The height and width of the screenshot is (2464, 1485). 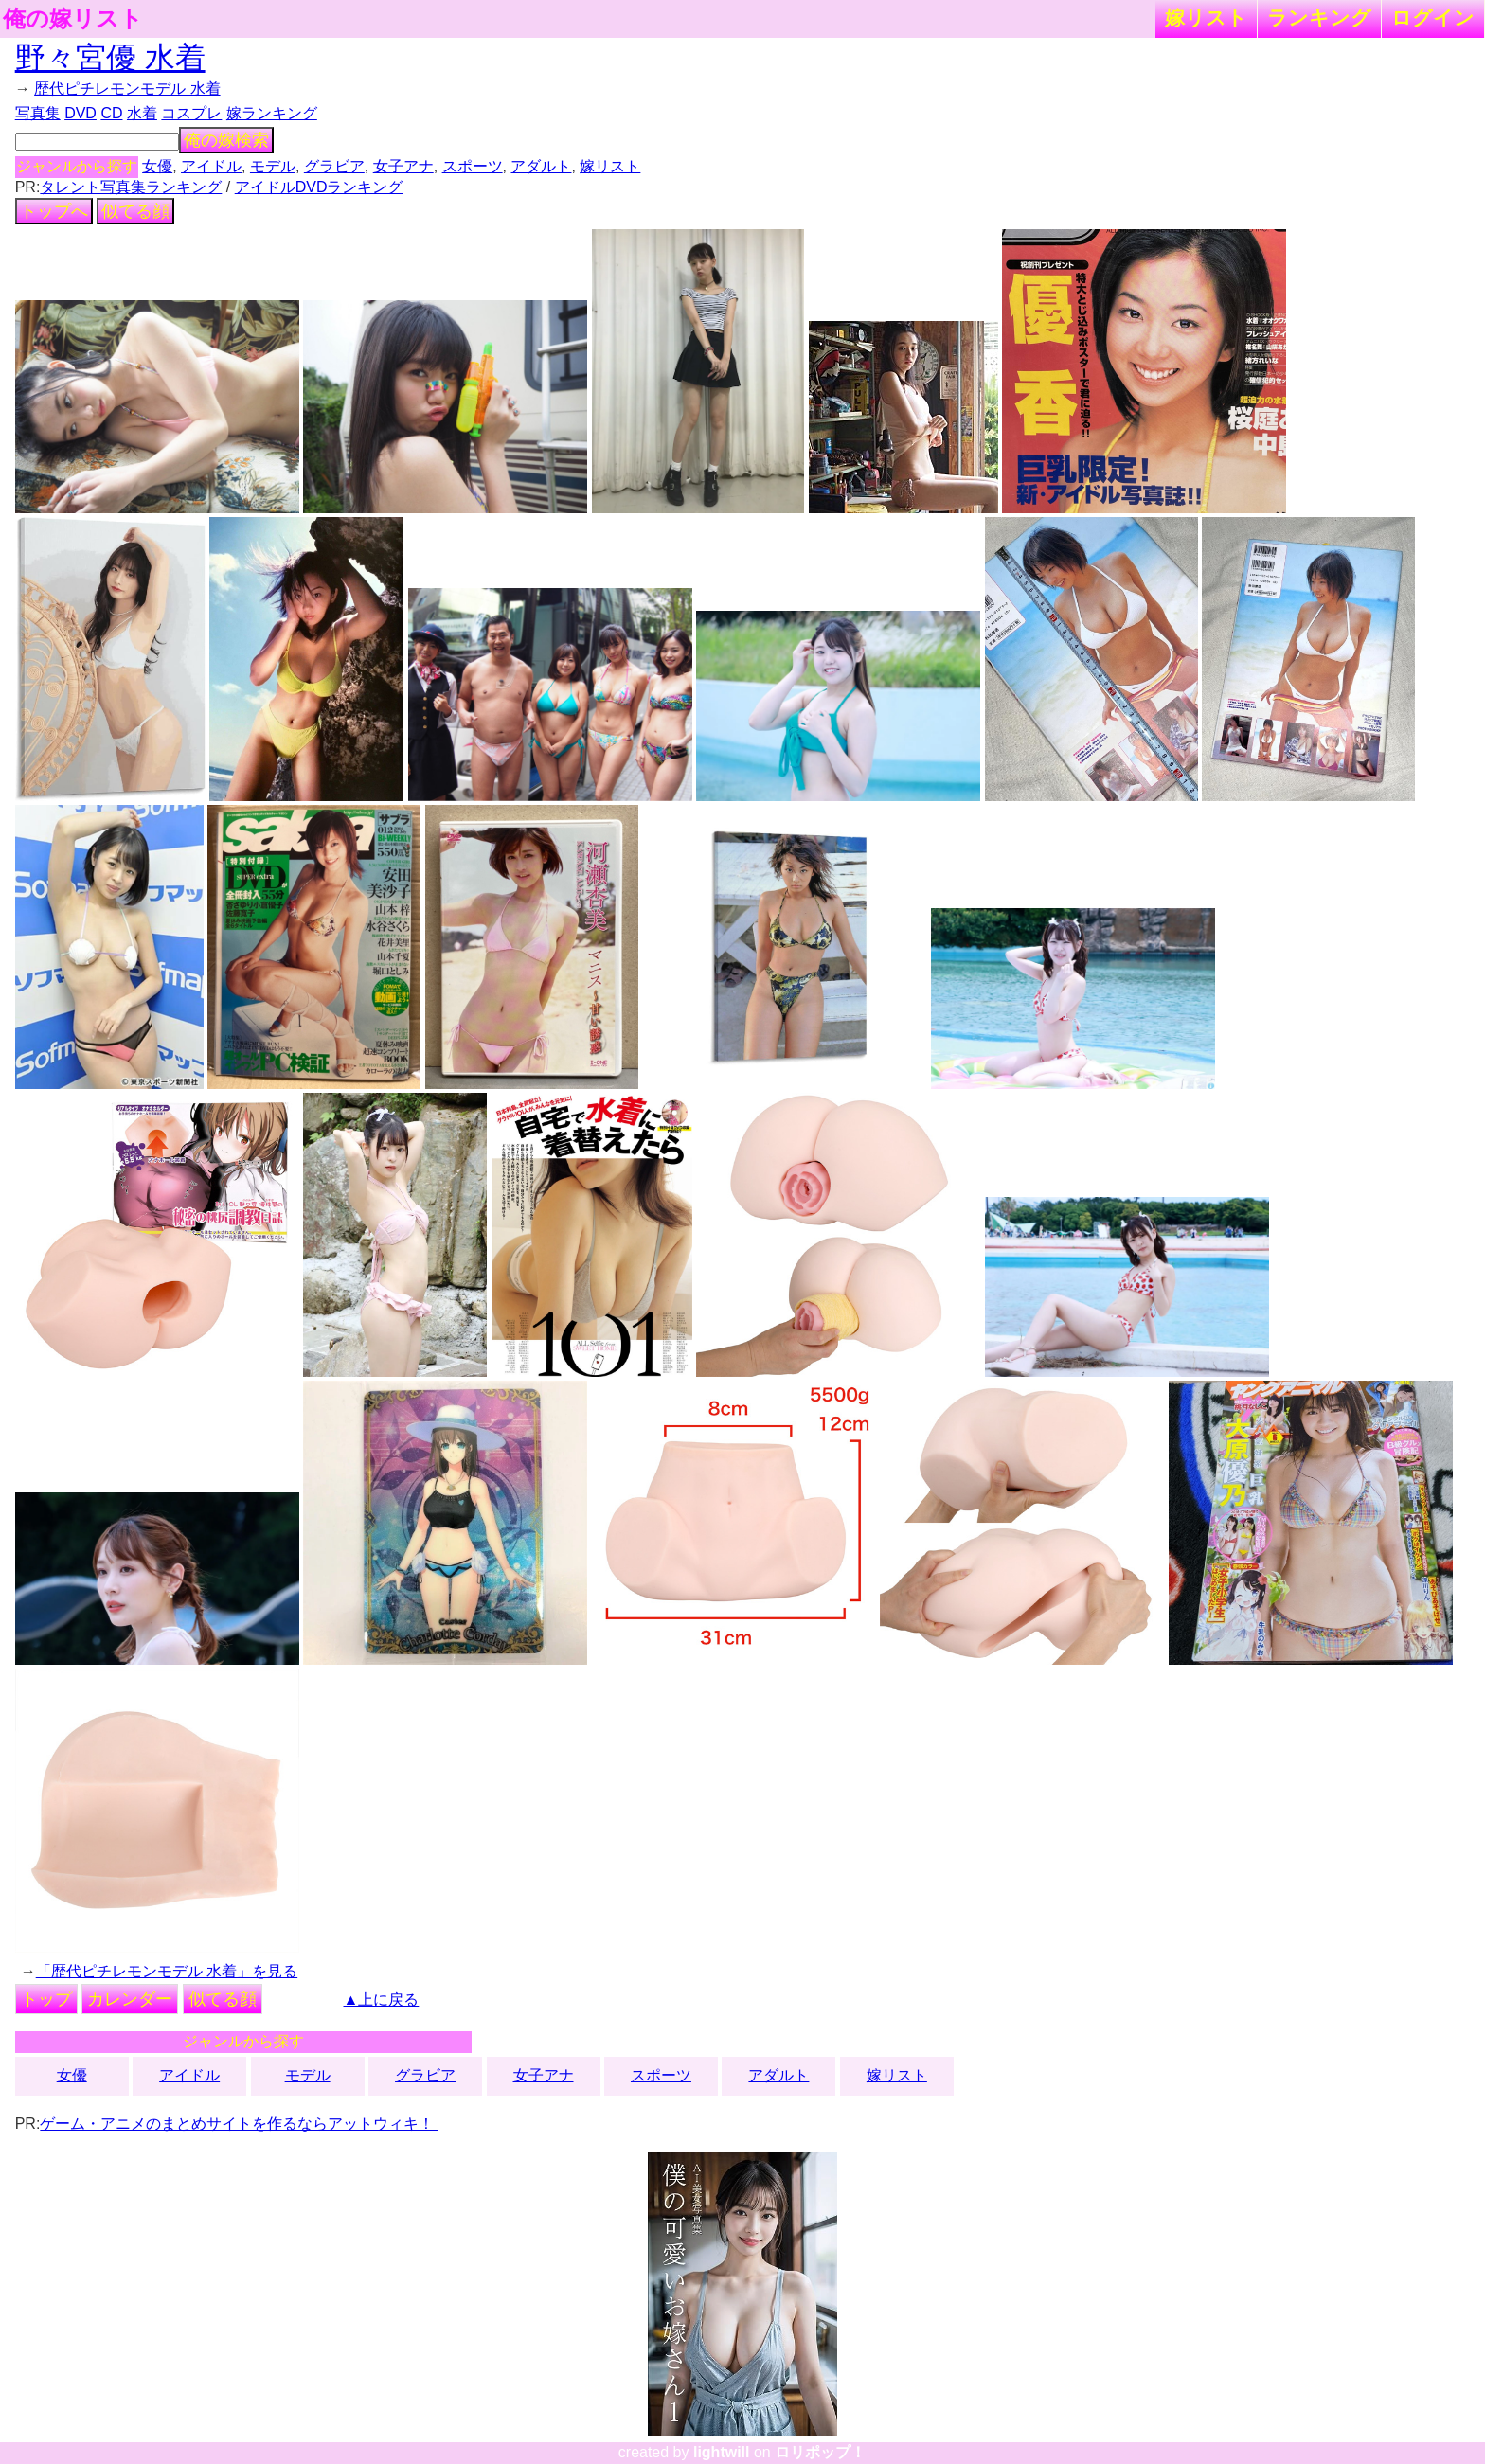 I want to click on ロリポップ！, so click(x=820, y=2452).